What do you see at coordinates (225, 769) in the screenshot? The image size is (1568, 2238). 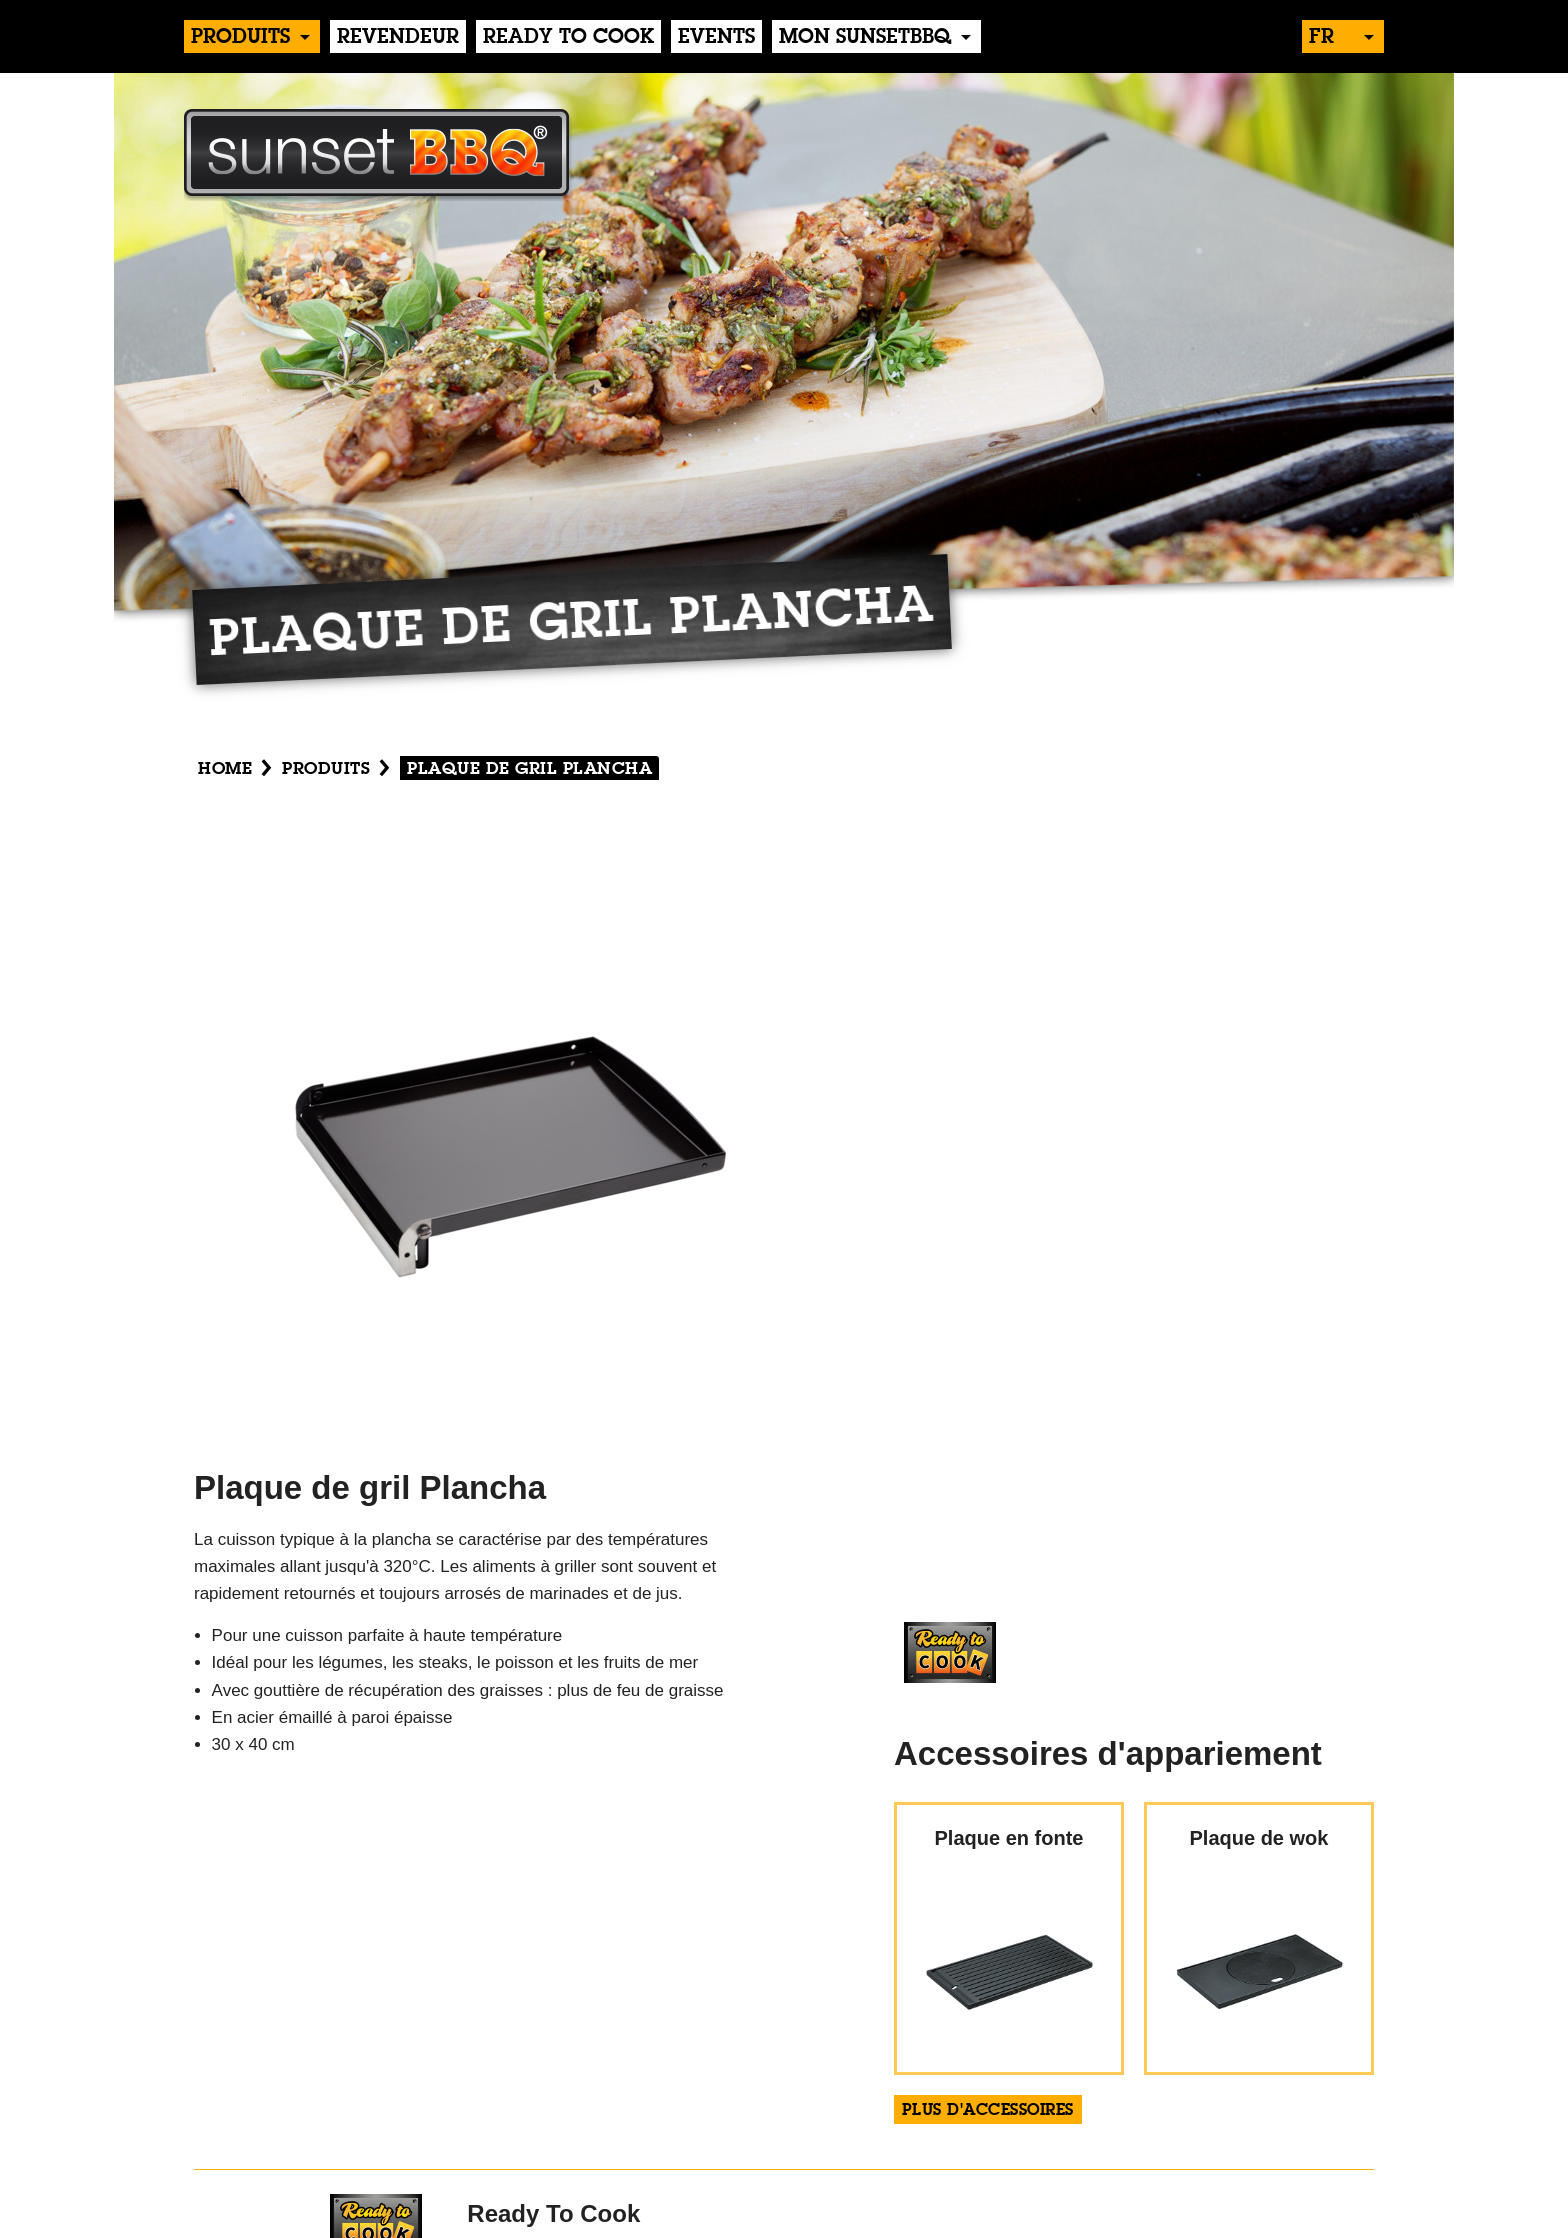 I see `Home` at bounding box center [225, 769].